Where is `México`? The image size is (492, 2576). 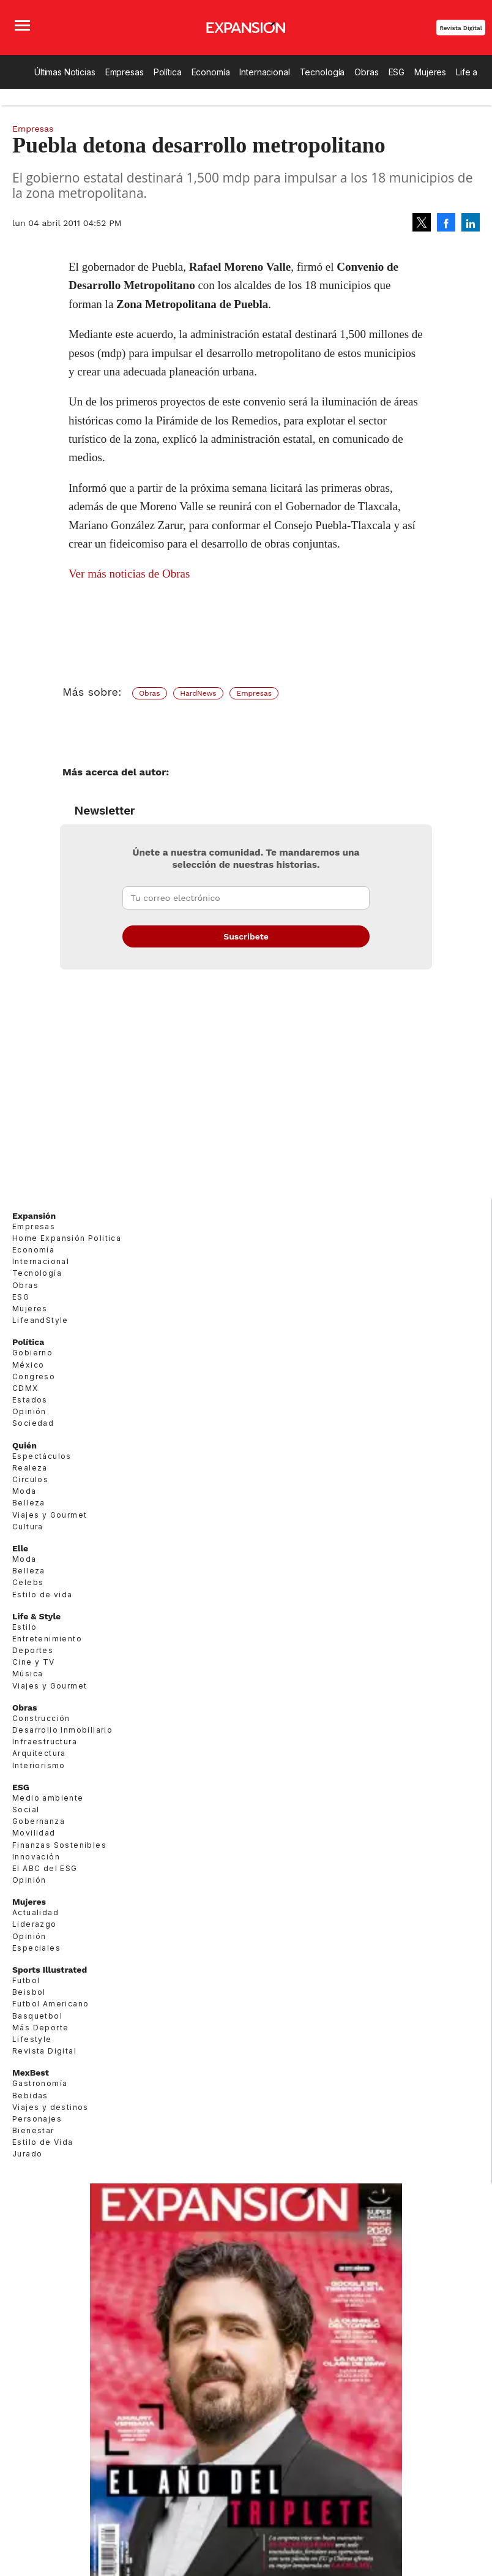
México is located at coordinates (28, 1364).